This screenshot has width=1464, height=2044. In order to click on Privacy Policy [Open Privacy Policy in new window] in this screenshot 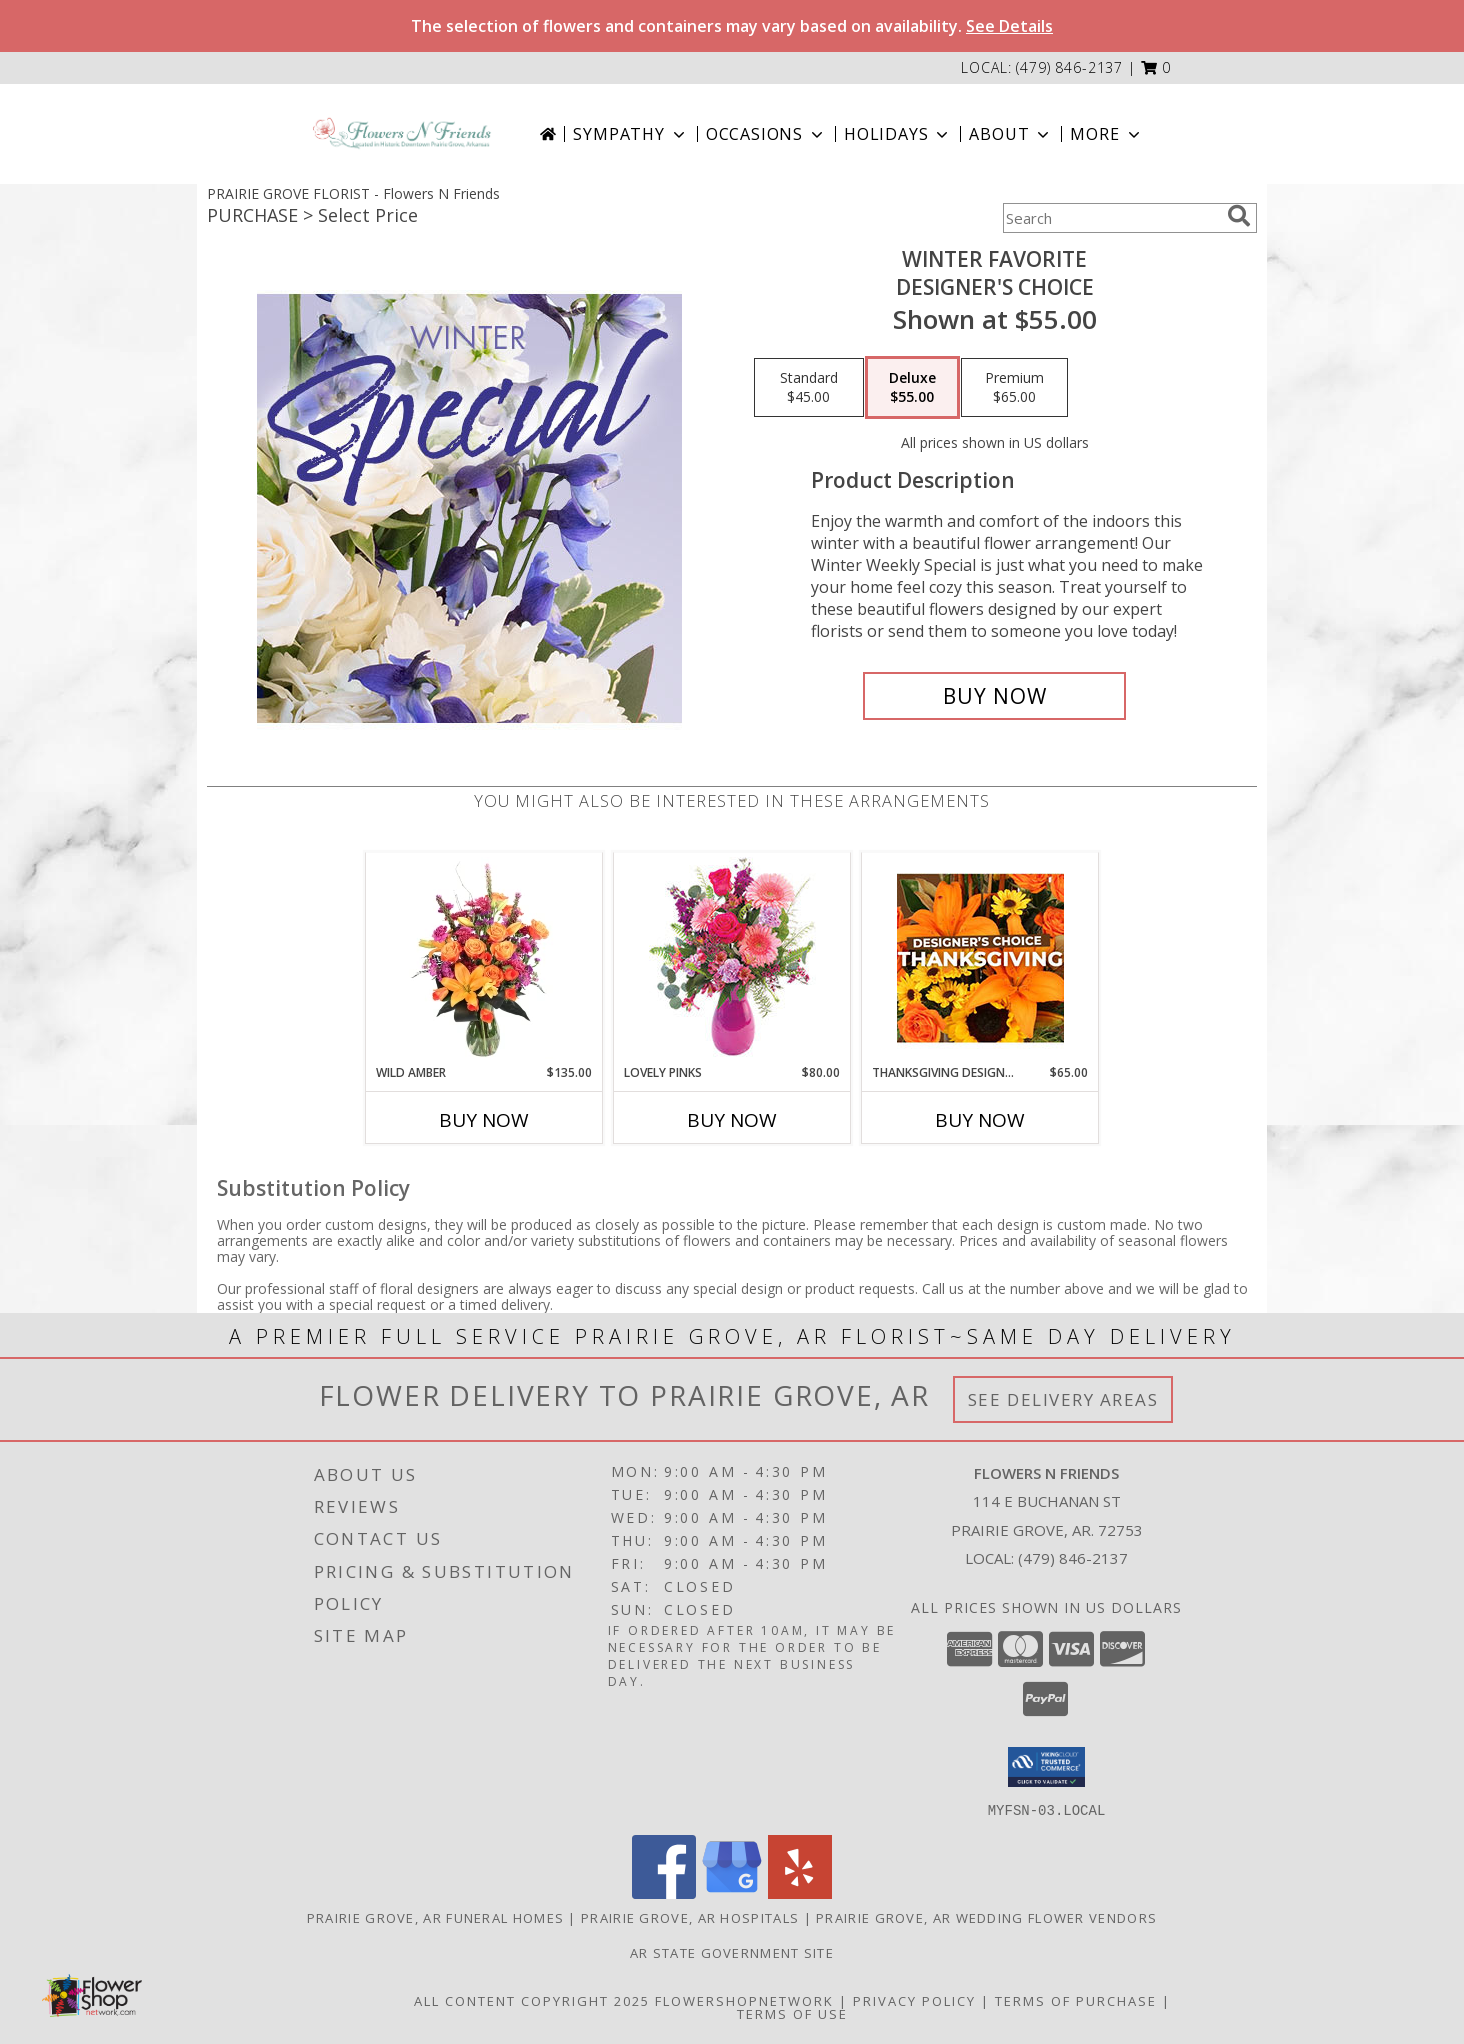, I will do `click(914, 2000)`.